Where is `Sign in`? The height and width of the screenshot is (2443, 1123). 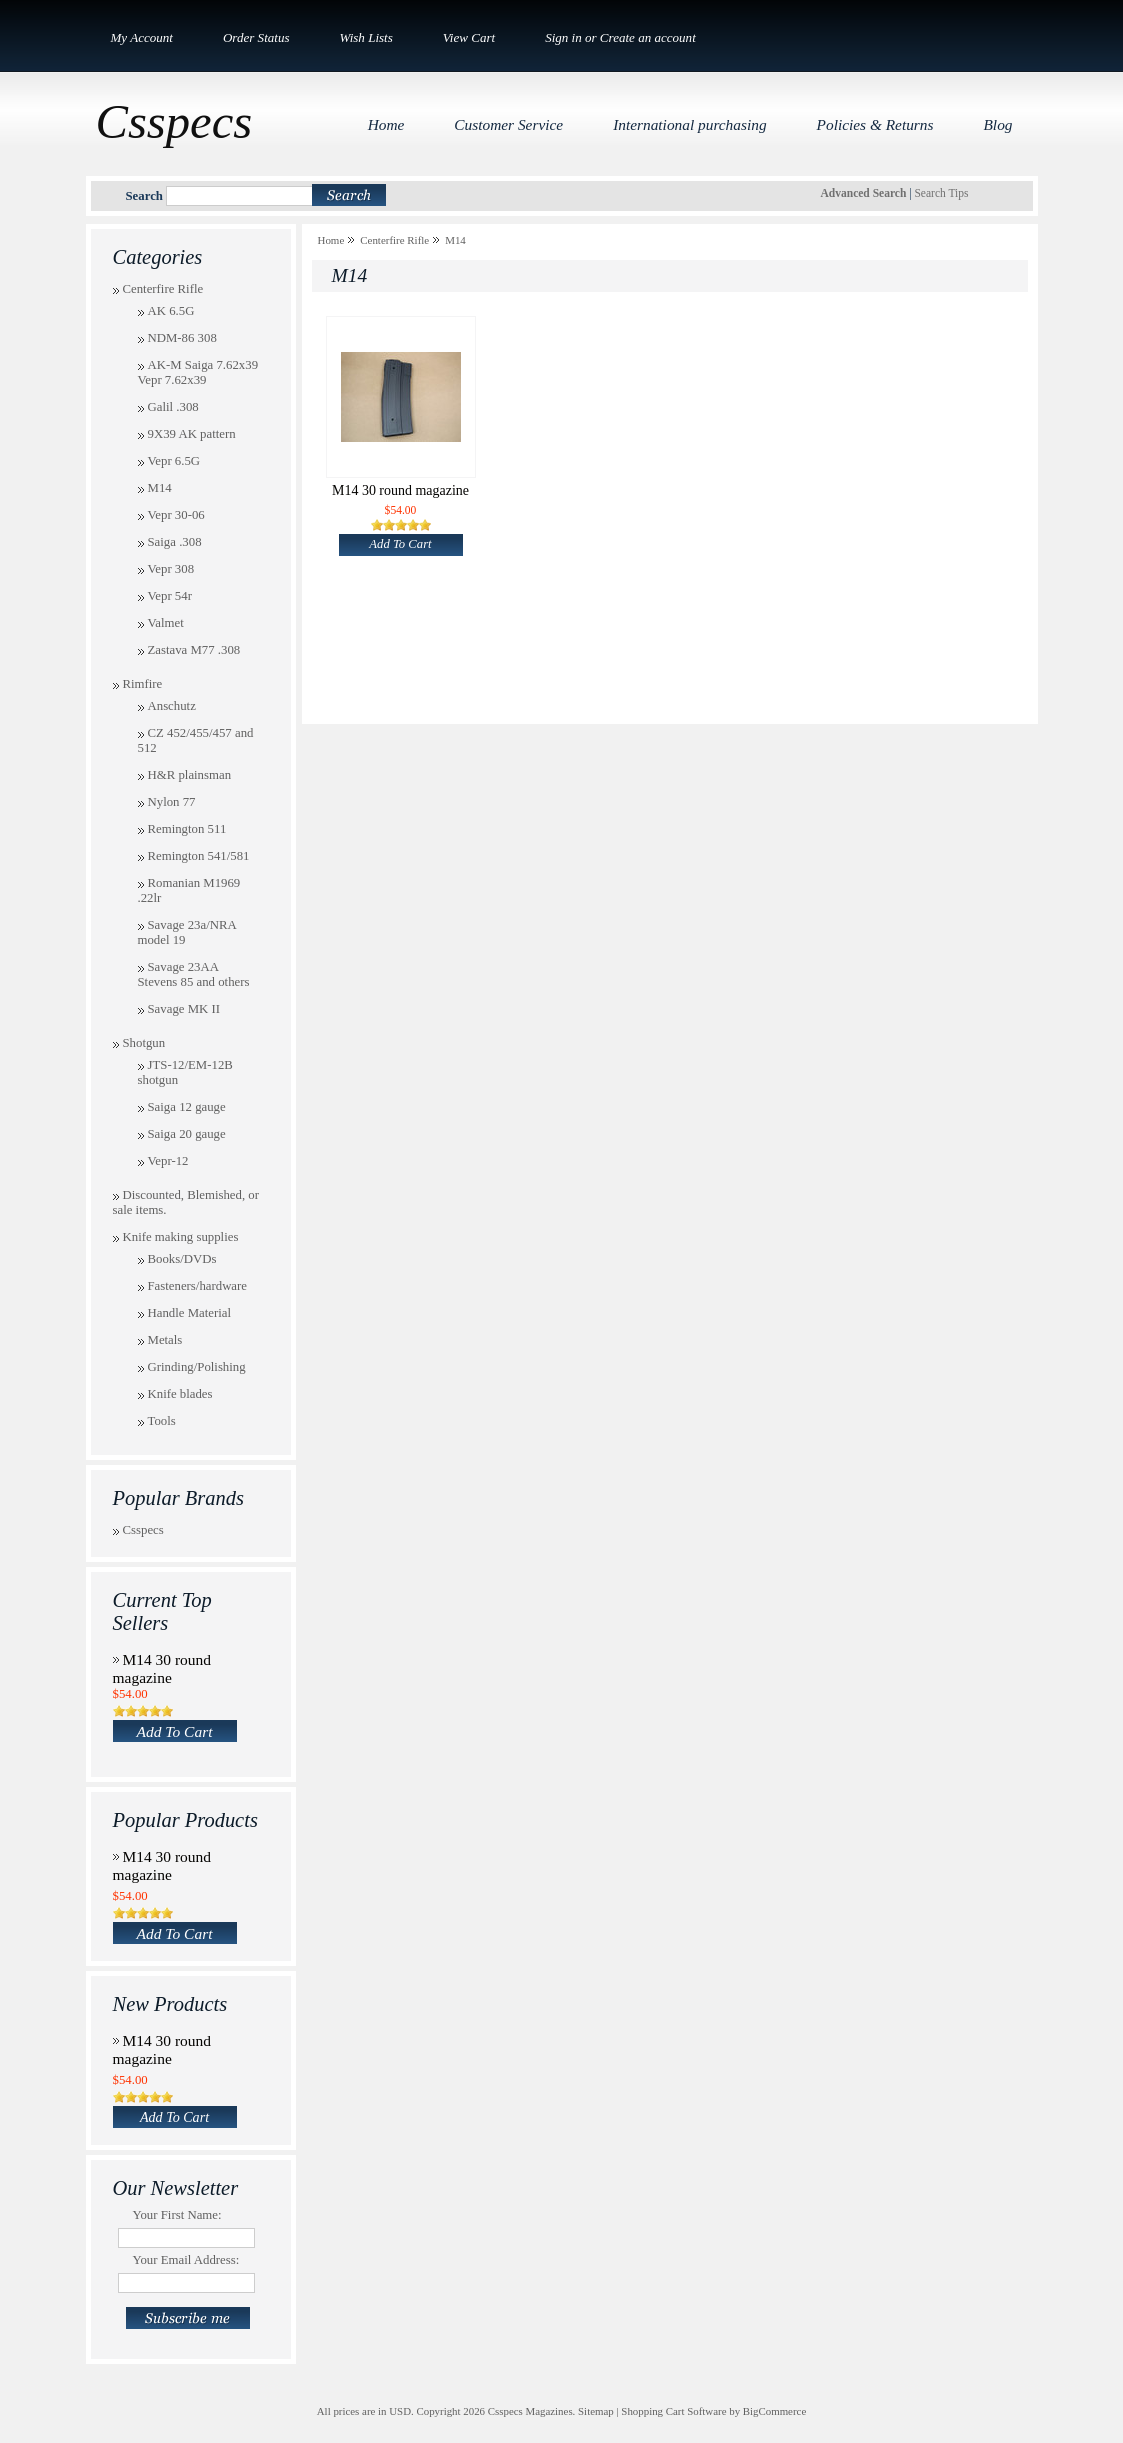
Sign in is located at coordinates (563, 37).